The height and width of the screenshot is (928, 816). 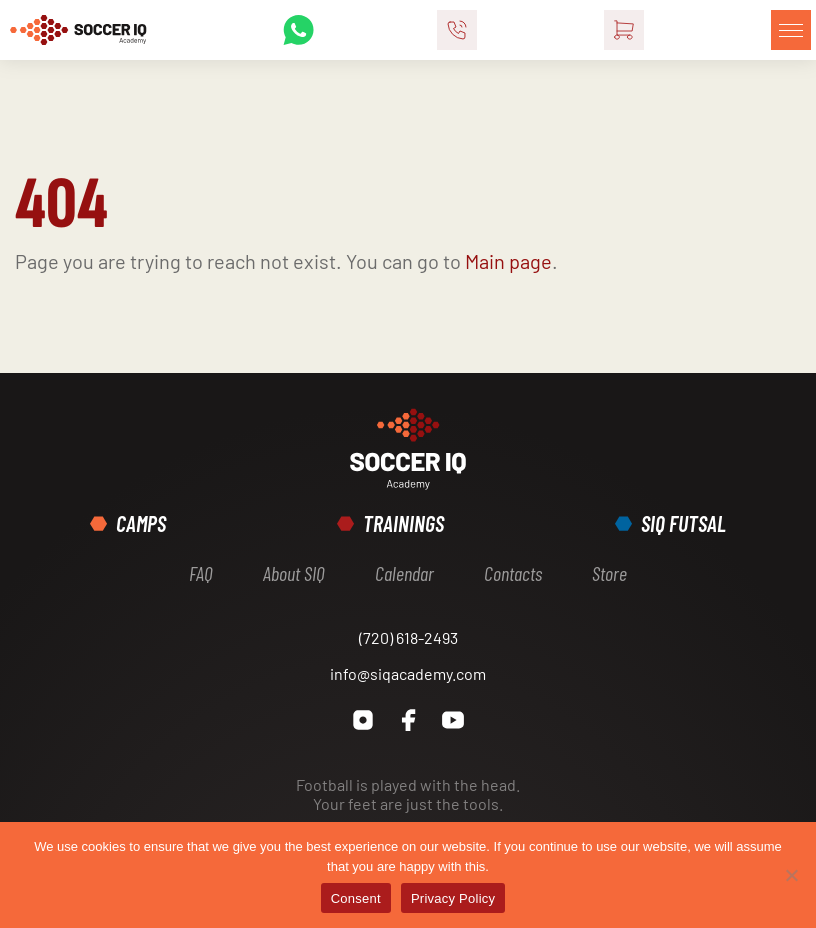 I want to click on Calendar, so click(x=404, y=573).